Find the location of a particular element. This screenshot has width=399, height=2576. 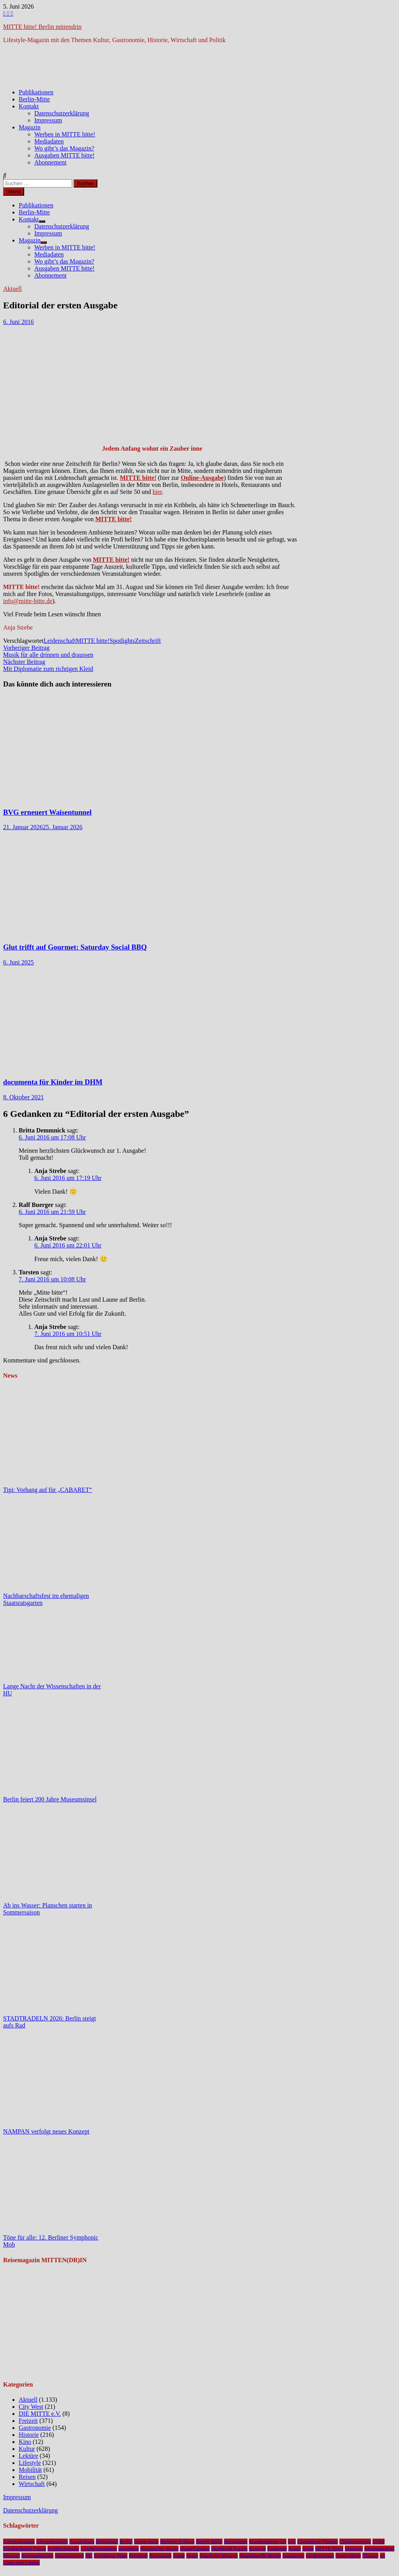

brandenburger tor is located at coordinates (267, 2541).